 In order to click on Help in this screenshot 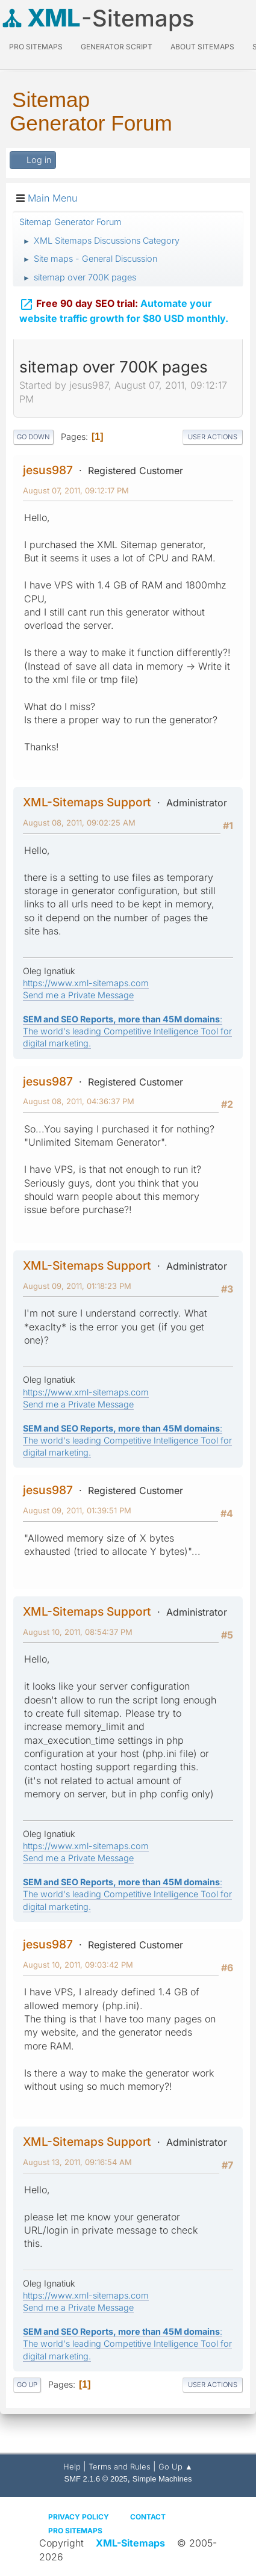, I will do `click(72, 2466)`.